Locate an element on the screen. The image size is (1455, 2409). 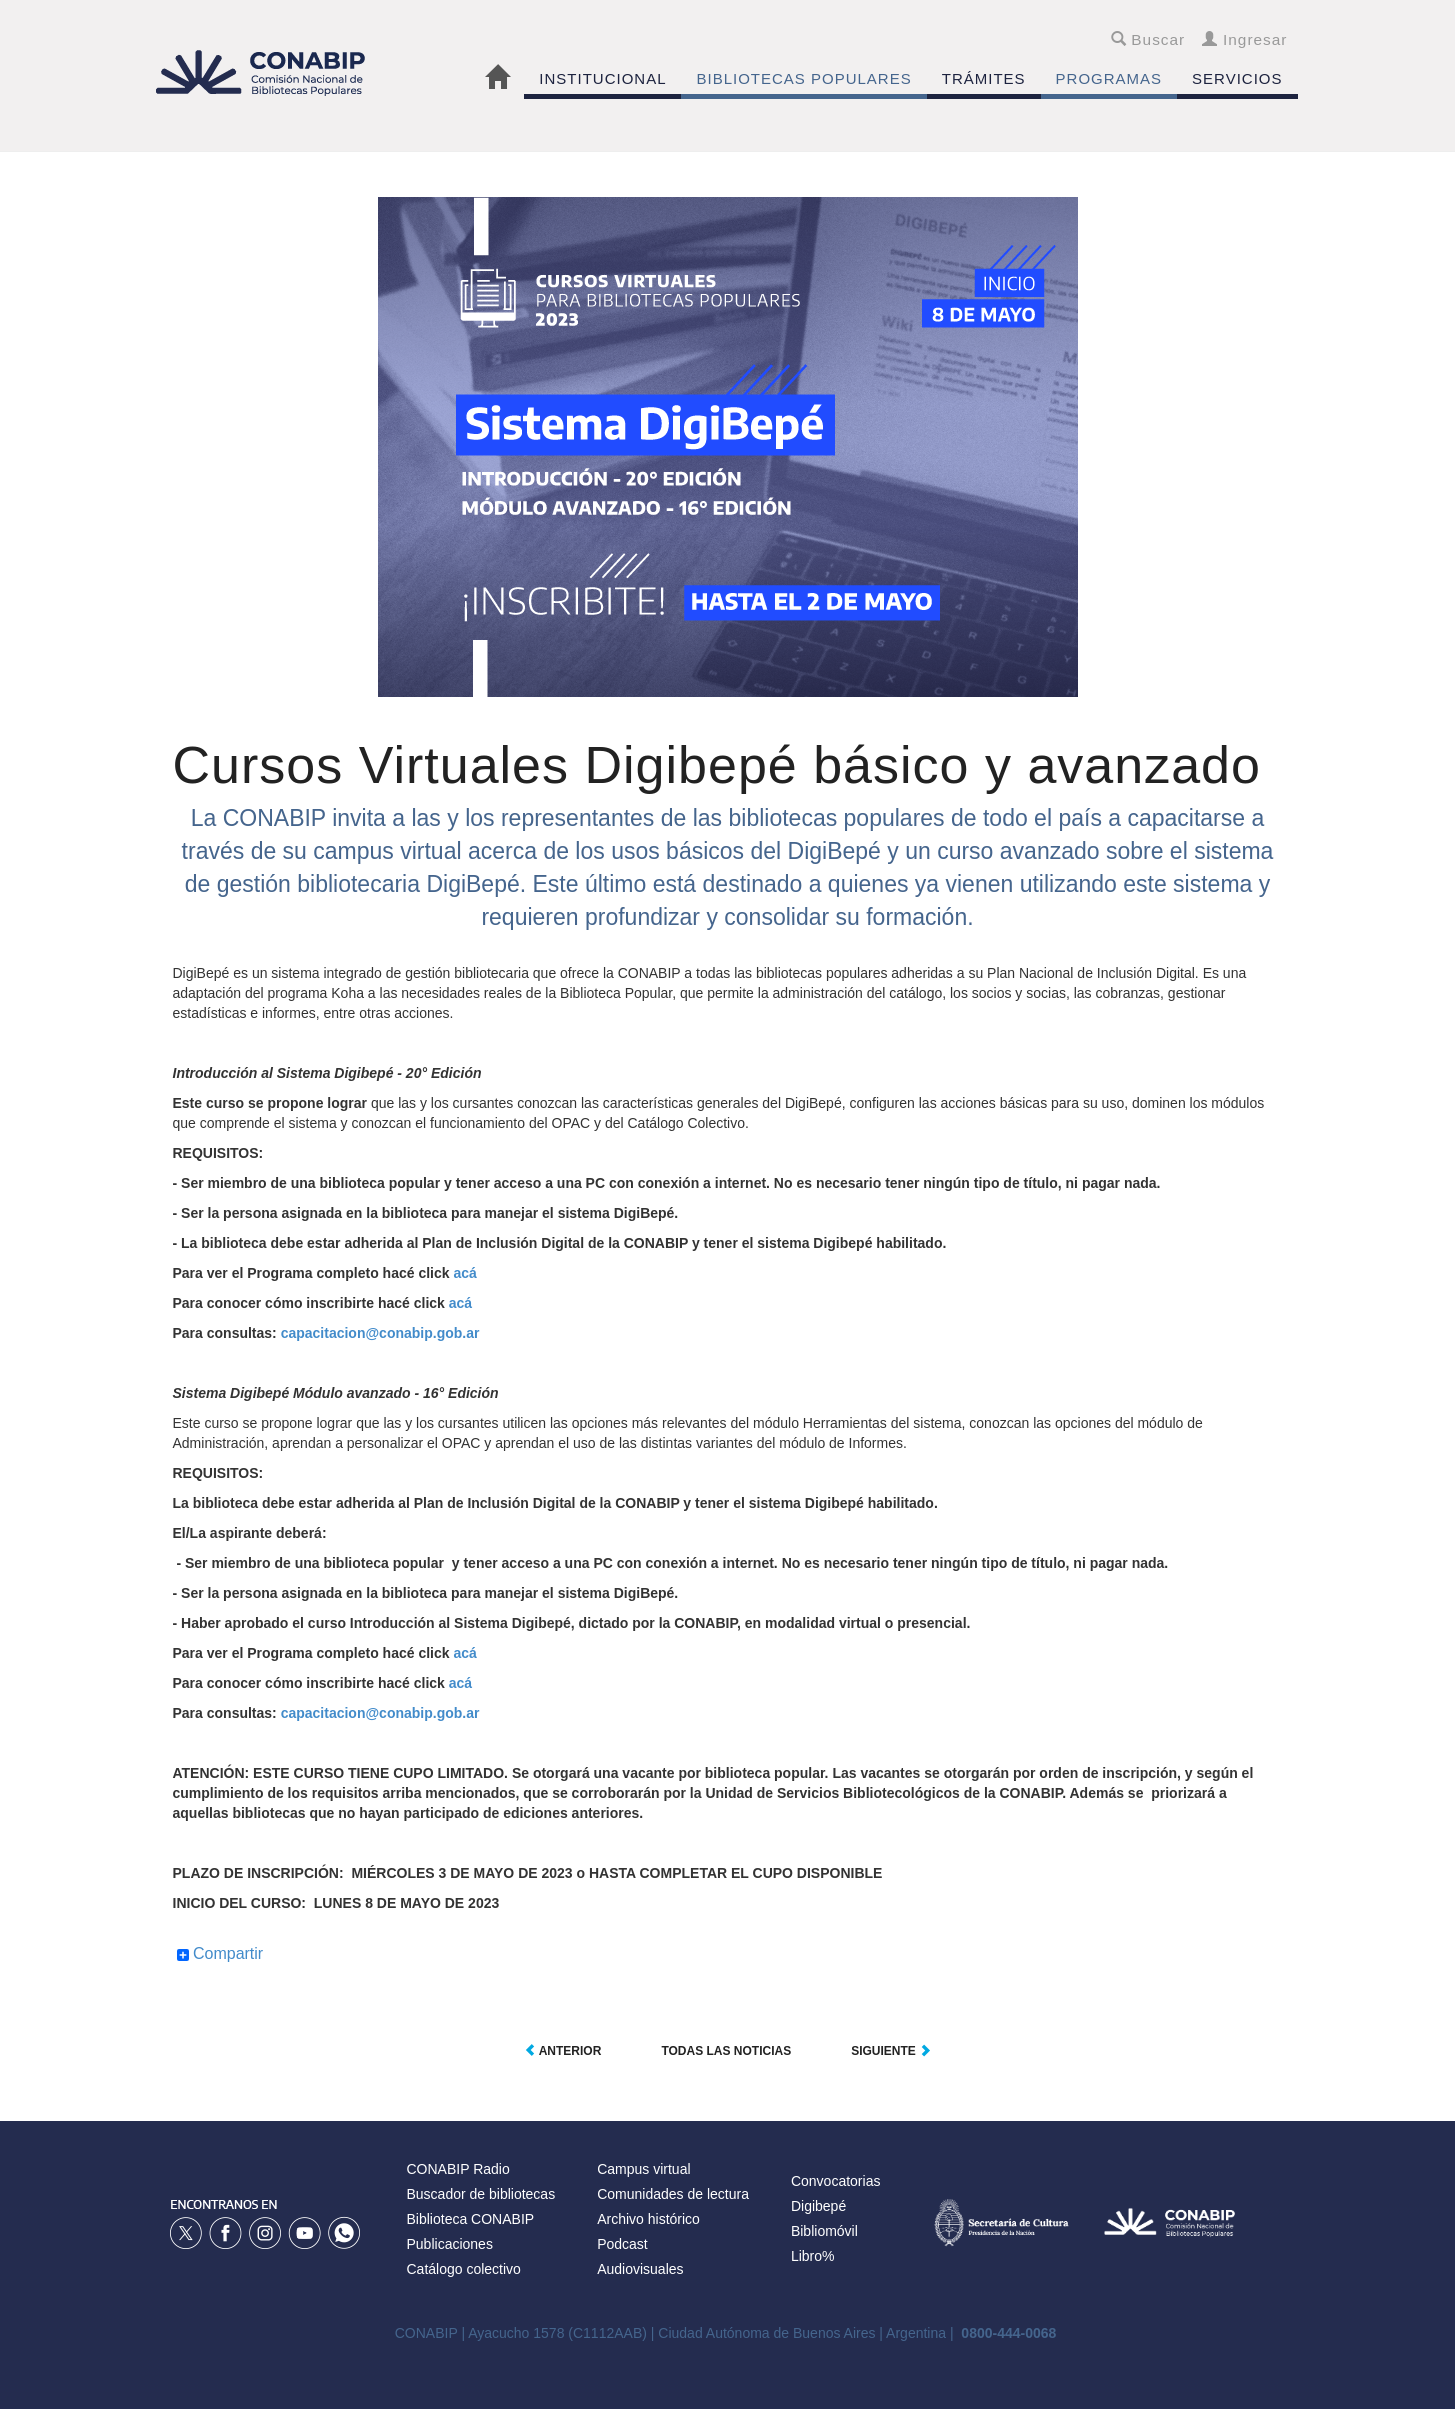
PROGRAMAS is located at coordinates (1109, 78).